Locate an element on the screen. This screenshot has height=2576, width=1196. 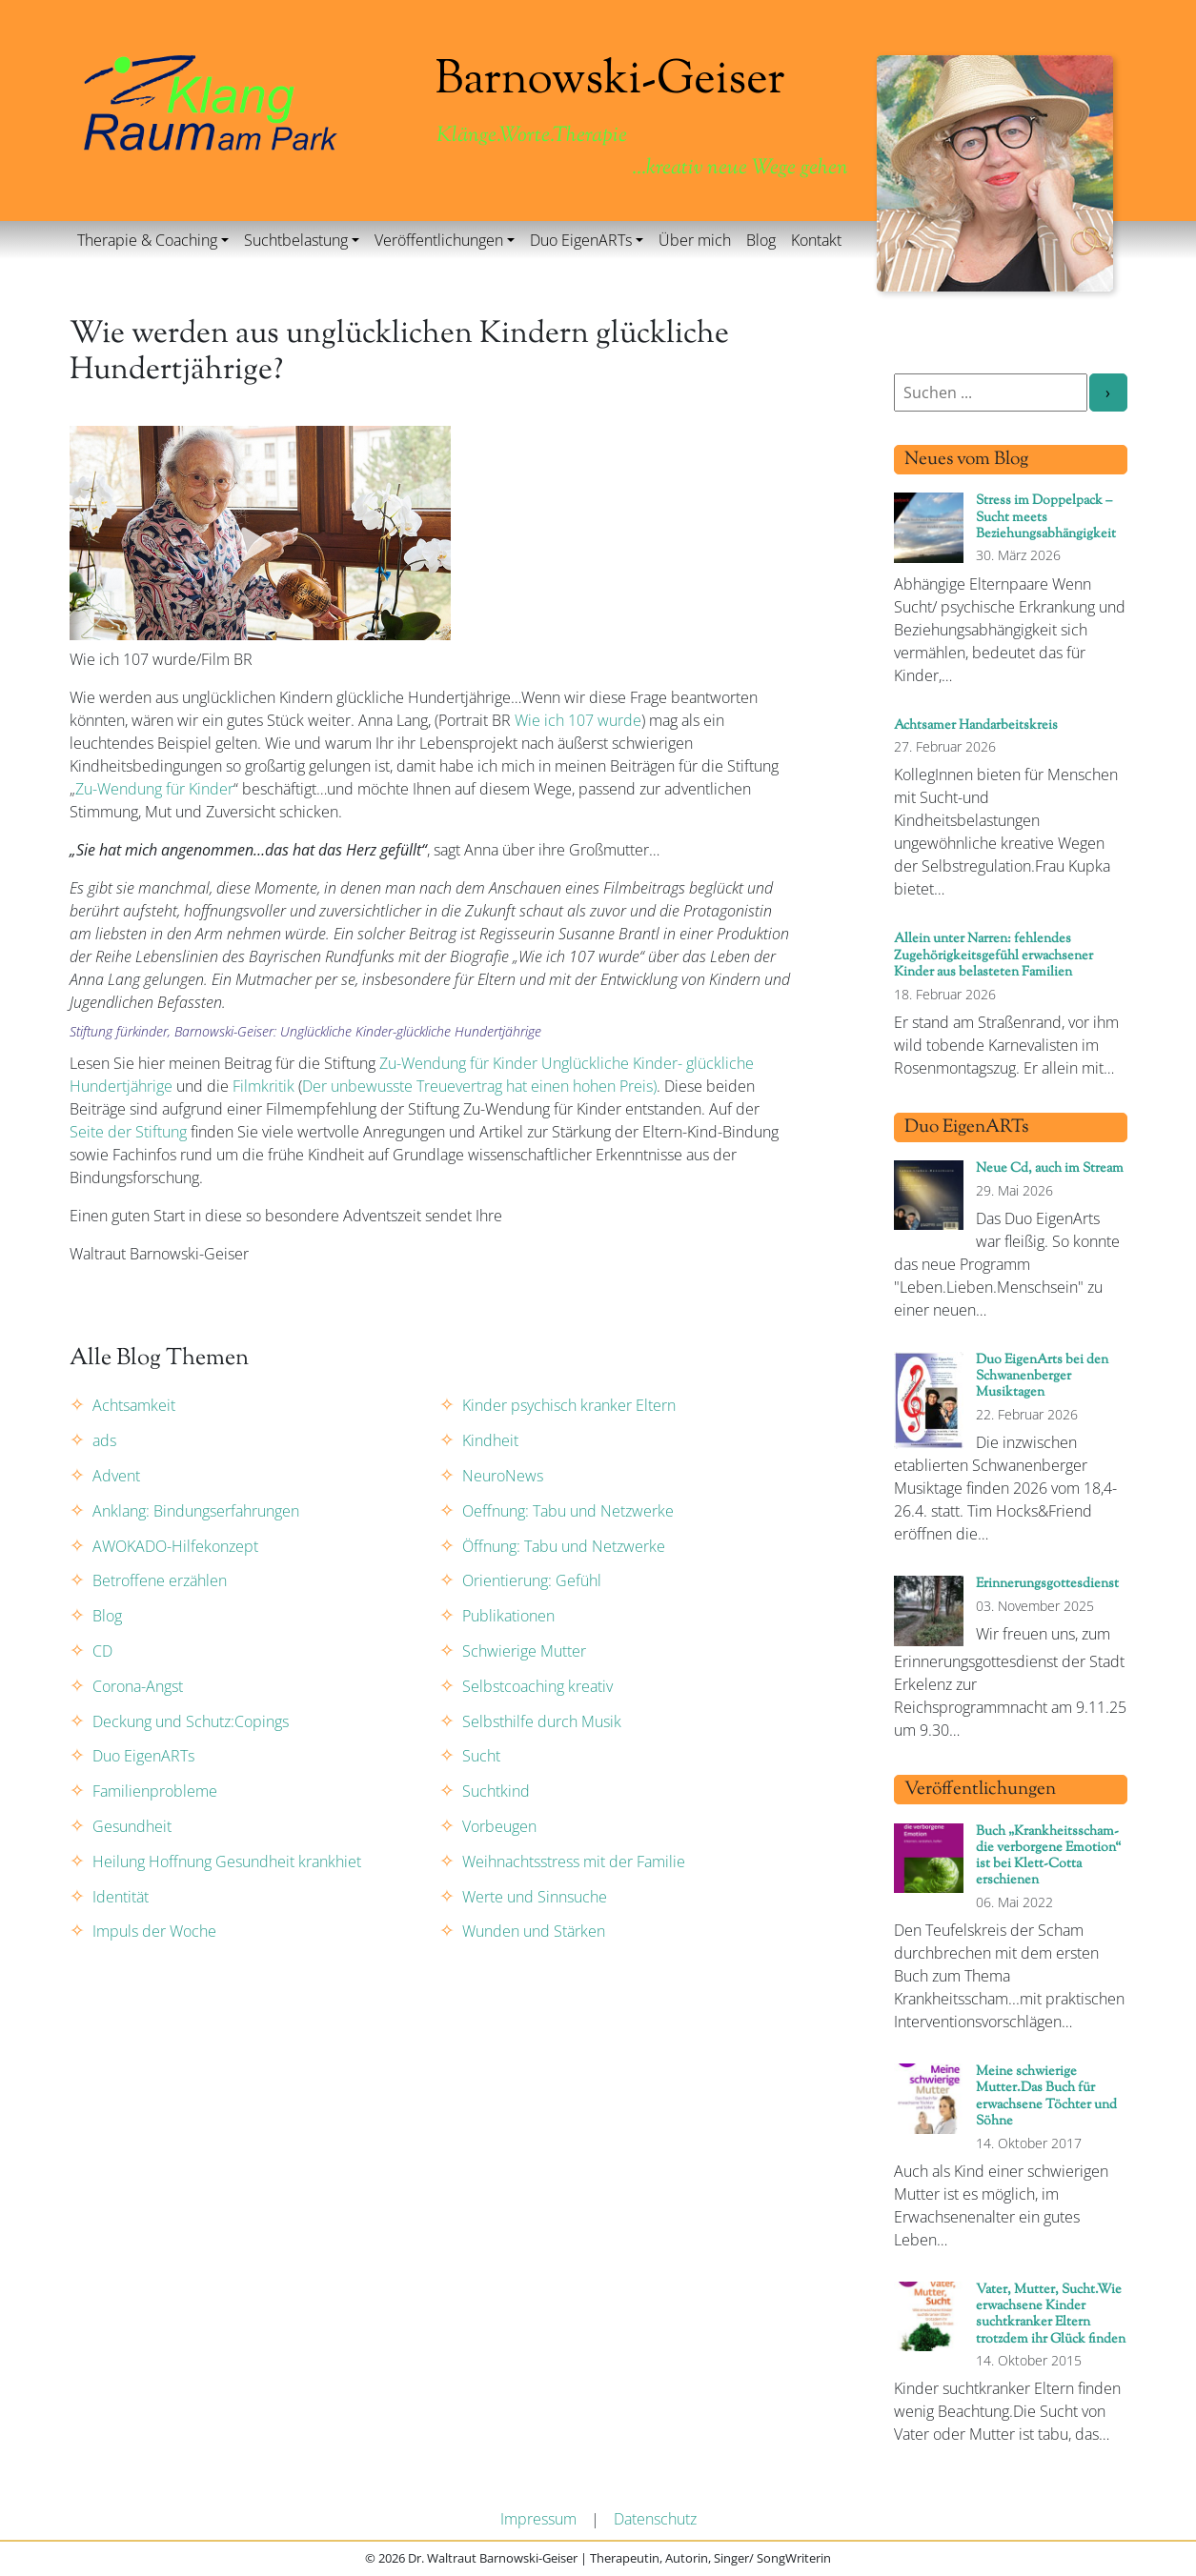
Publikationen is located at coordinates (508, 1615).